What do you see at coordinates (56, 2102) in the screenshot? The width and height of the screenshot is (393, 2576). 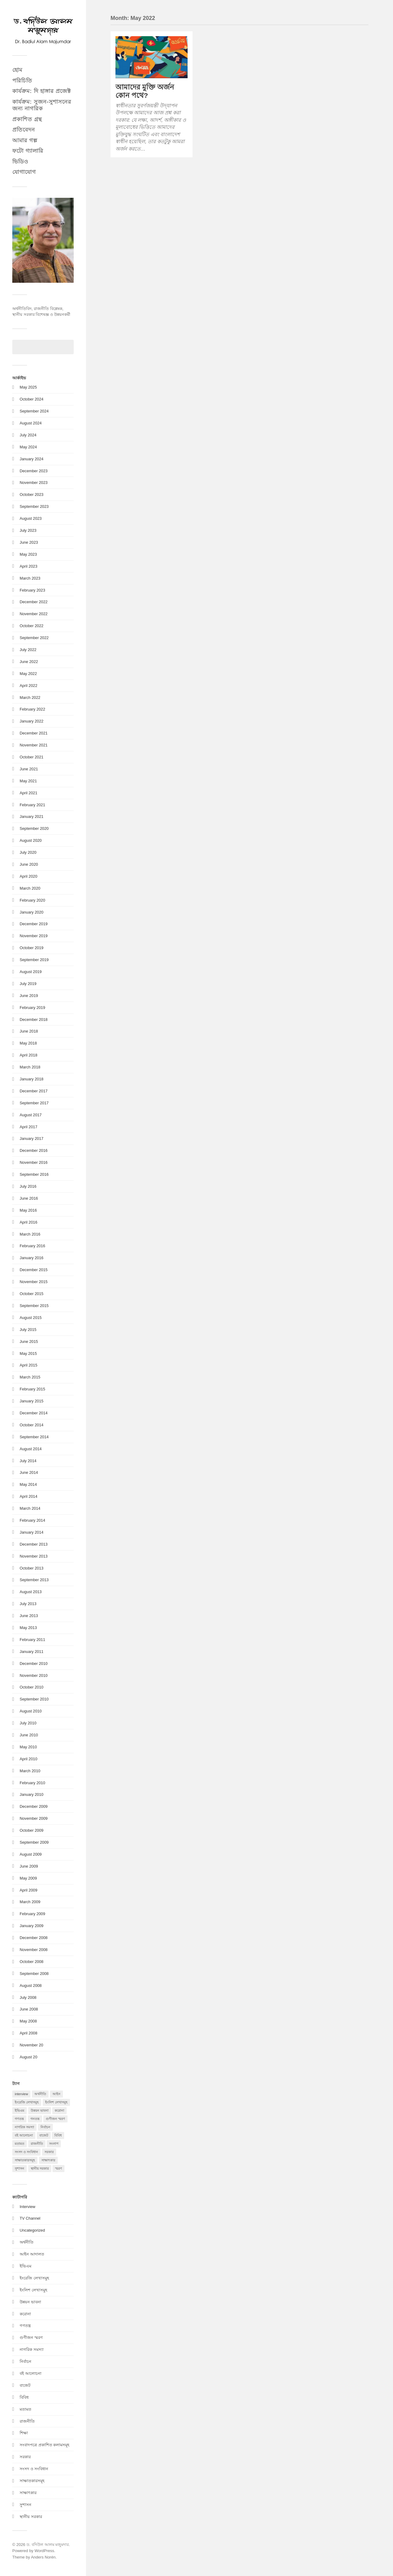 I see `ইংলিশ লেখাসমুহ [ইংলিশ লেখাসমুহ (2 items)]` at bounding box center [56, 2102].